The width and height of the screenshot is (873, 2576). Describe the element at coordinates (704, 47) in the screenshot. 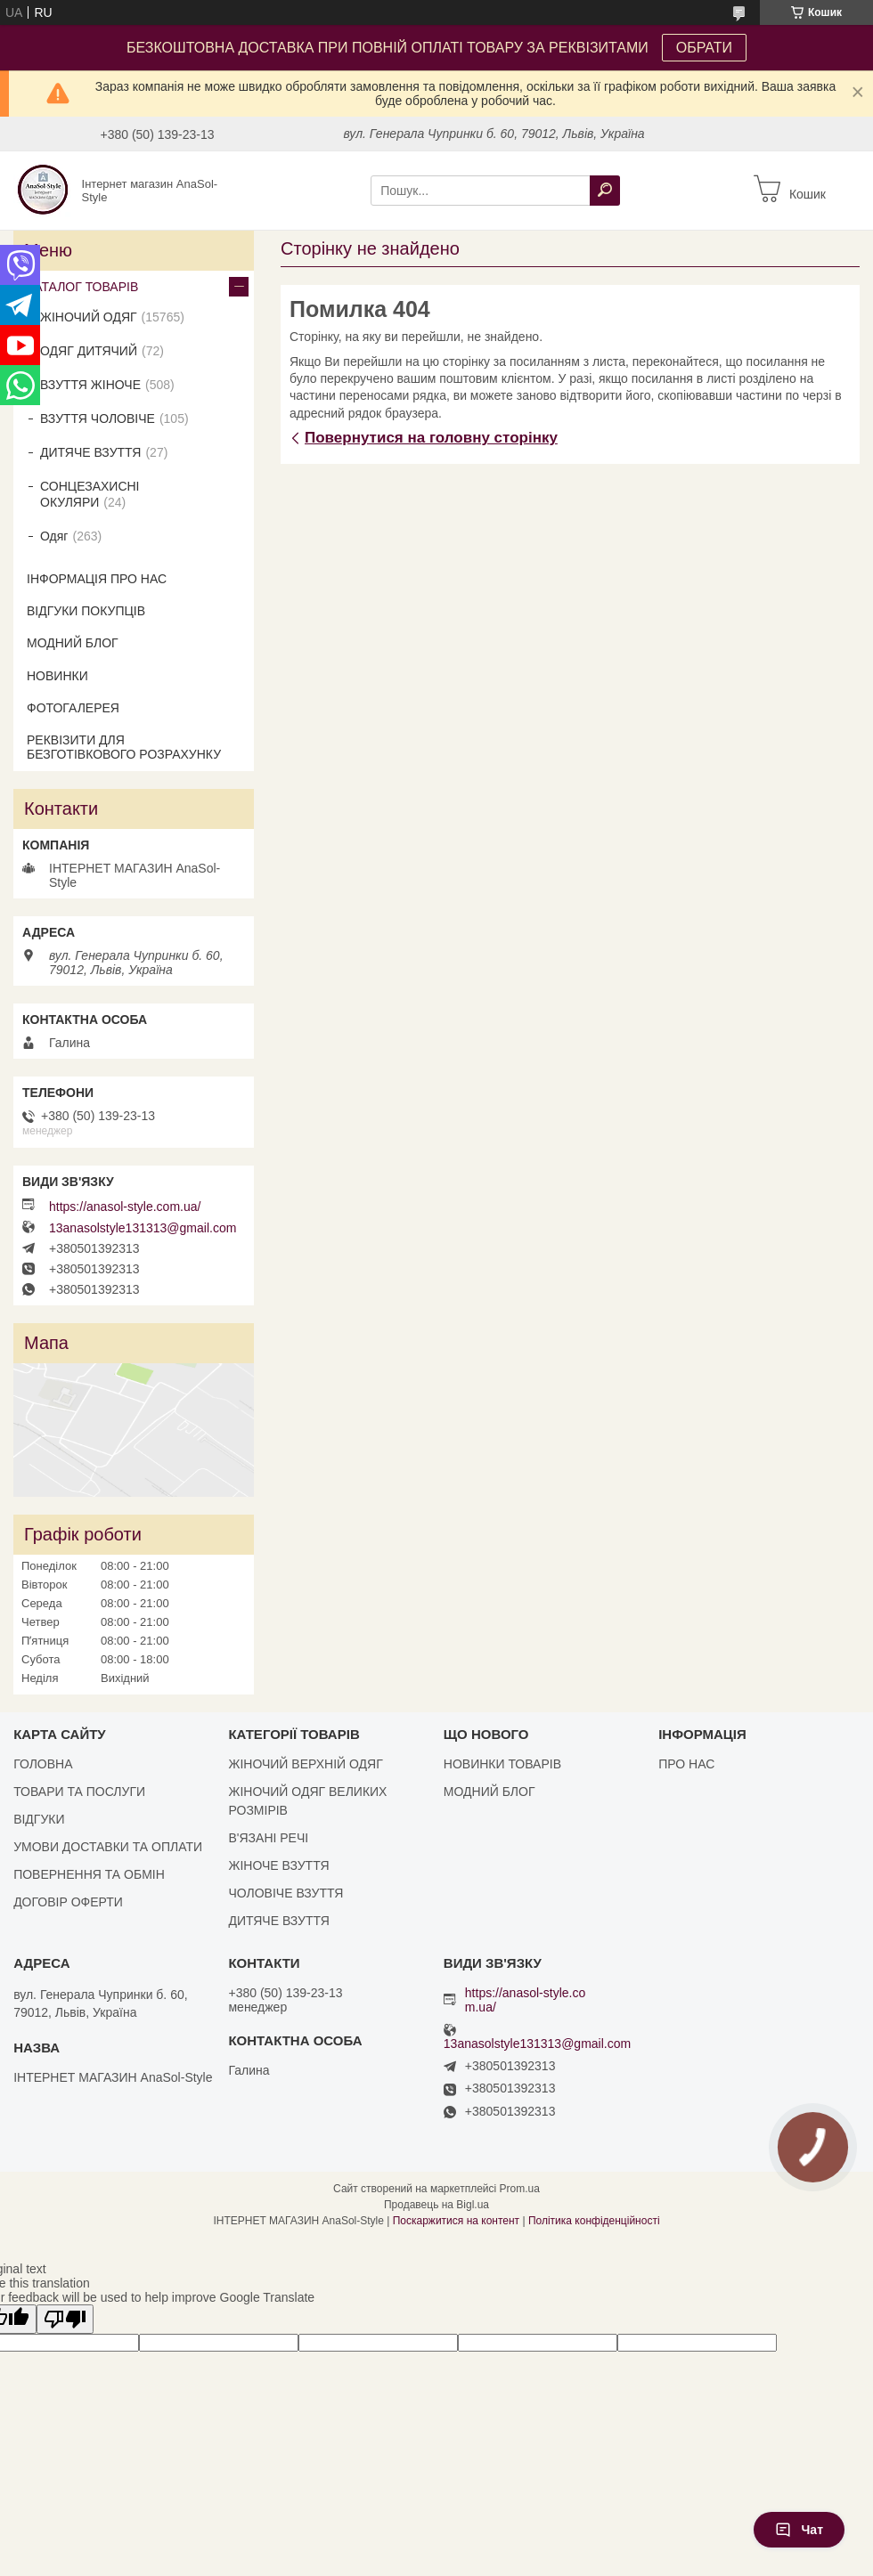

I see `ОБРАТИ` at that location.